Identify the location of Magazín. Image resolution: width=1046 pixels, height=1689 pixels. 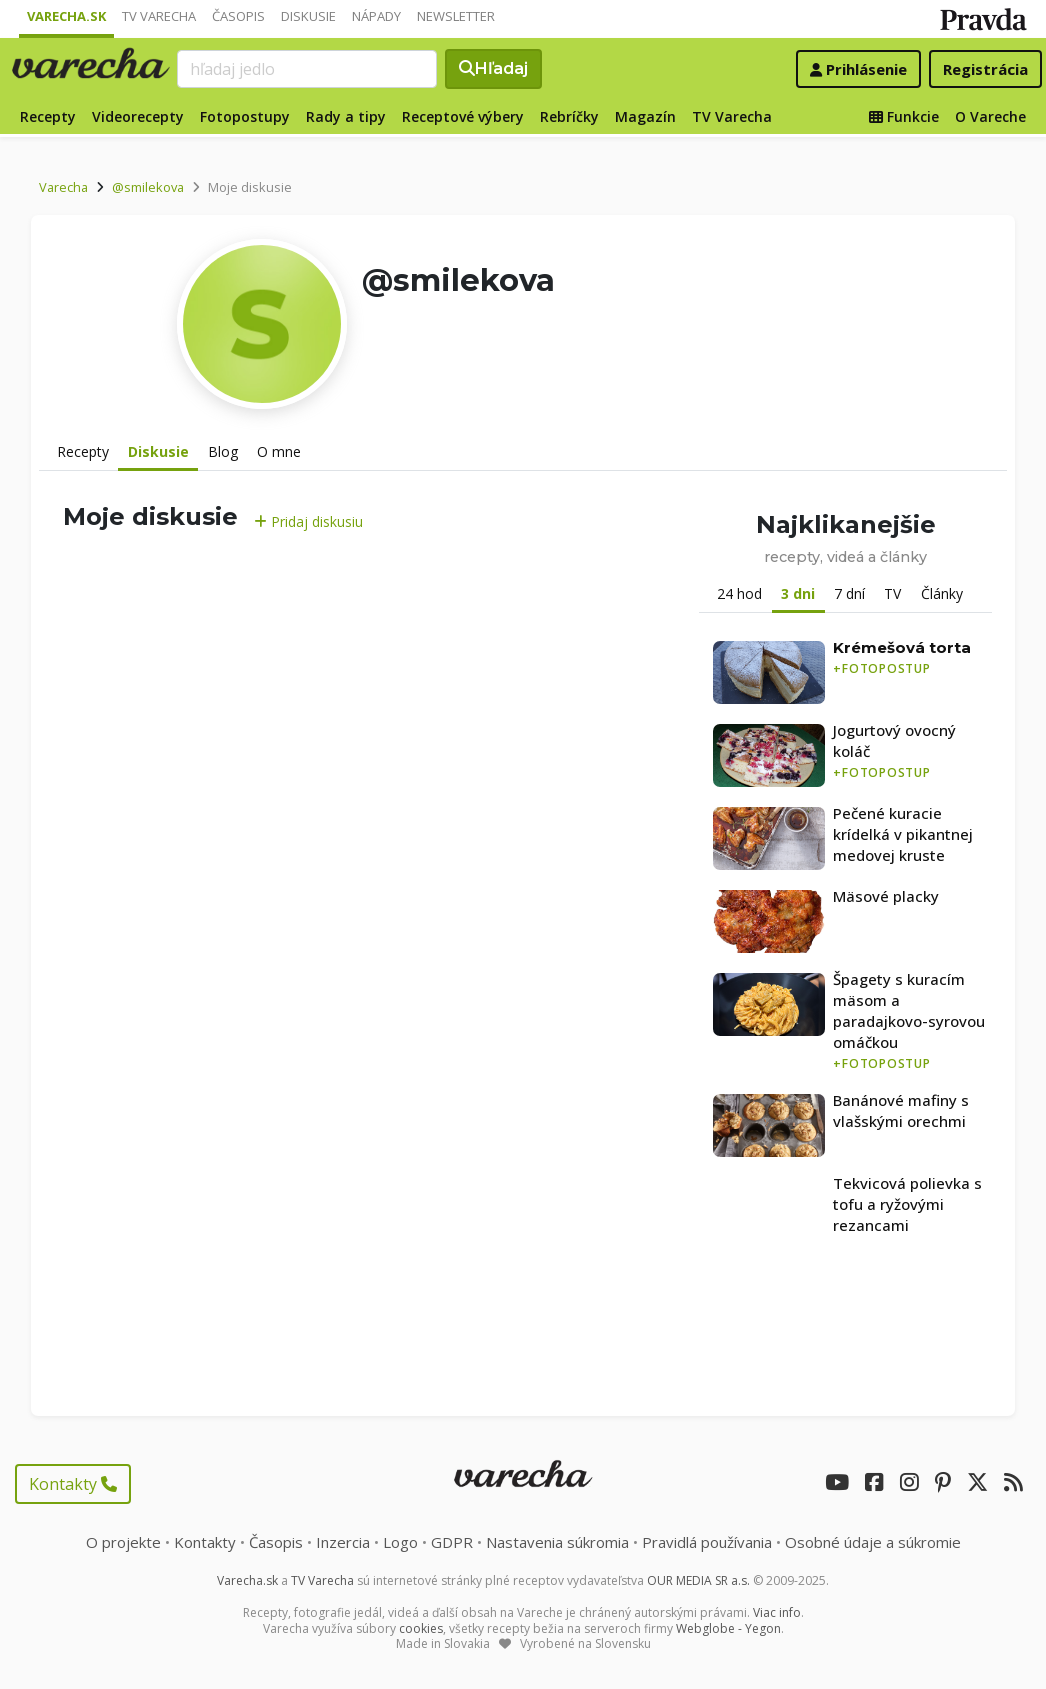
(645, 116).